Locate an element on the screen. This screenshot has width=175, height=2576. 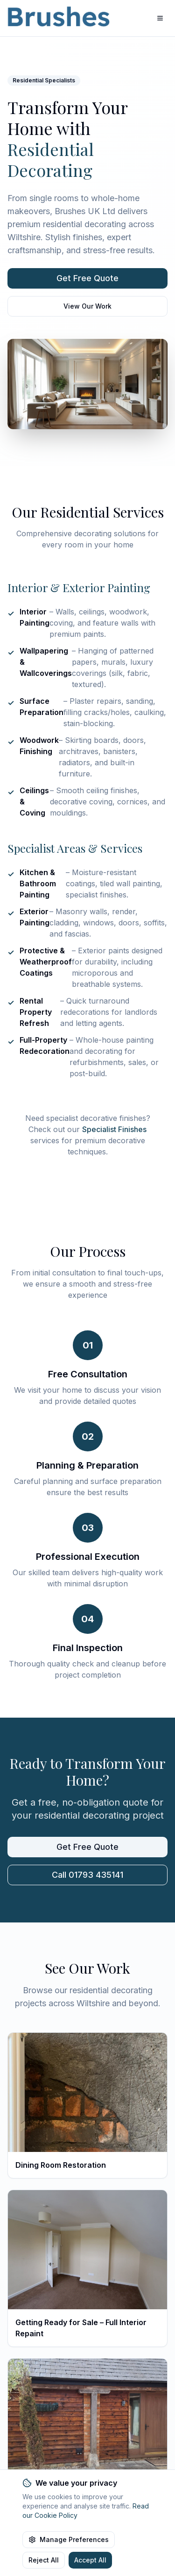
View Our Work is located at coordinates (87, 306).